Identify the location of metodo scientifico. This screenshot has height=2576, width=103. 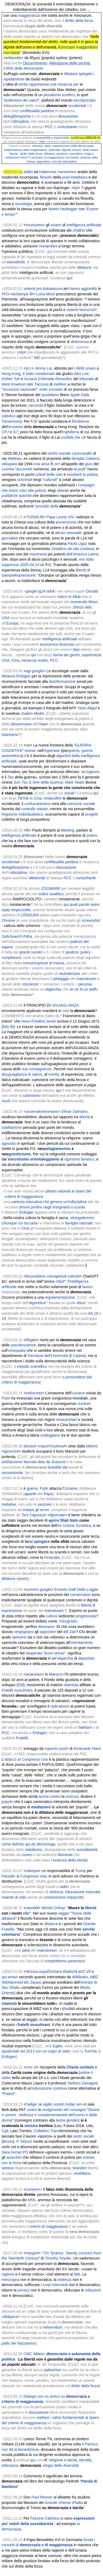
(32, 1366).